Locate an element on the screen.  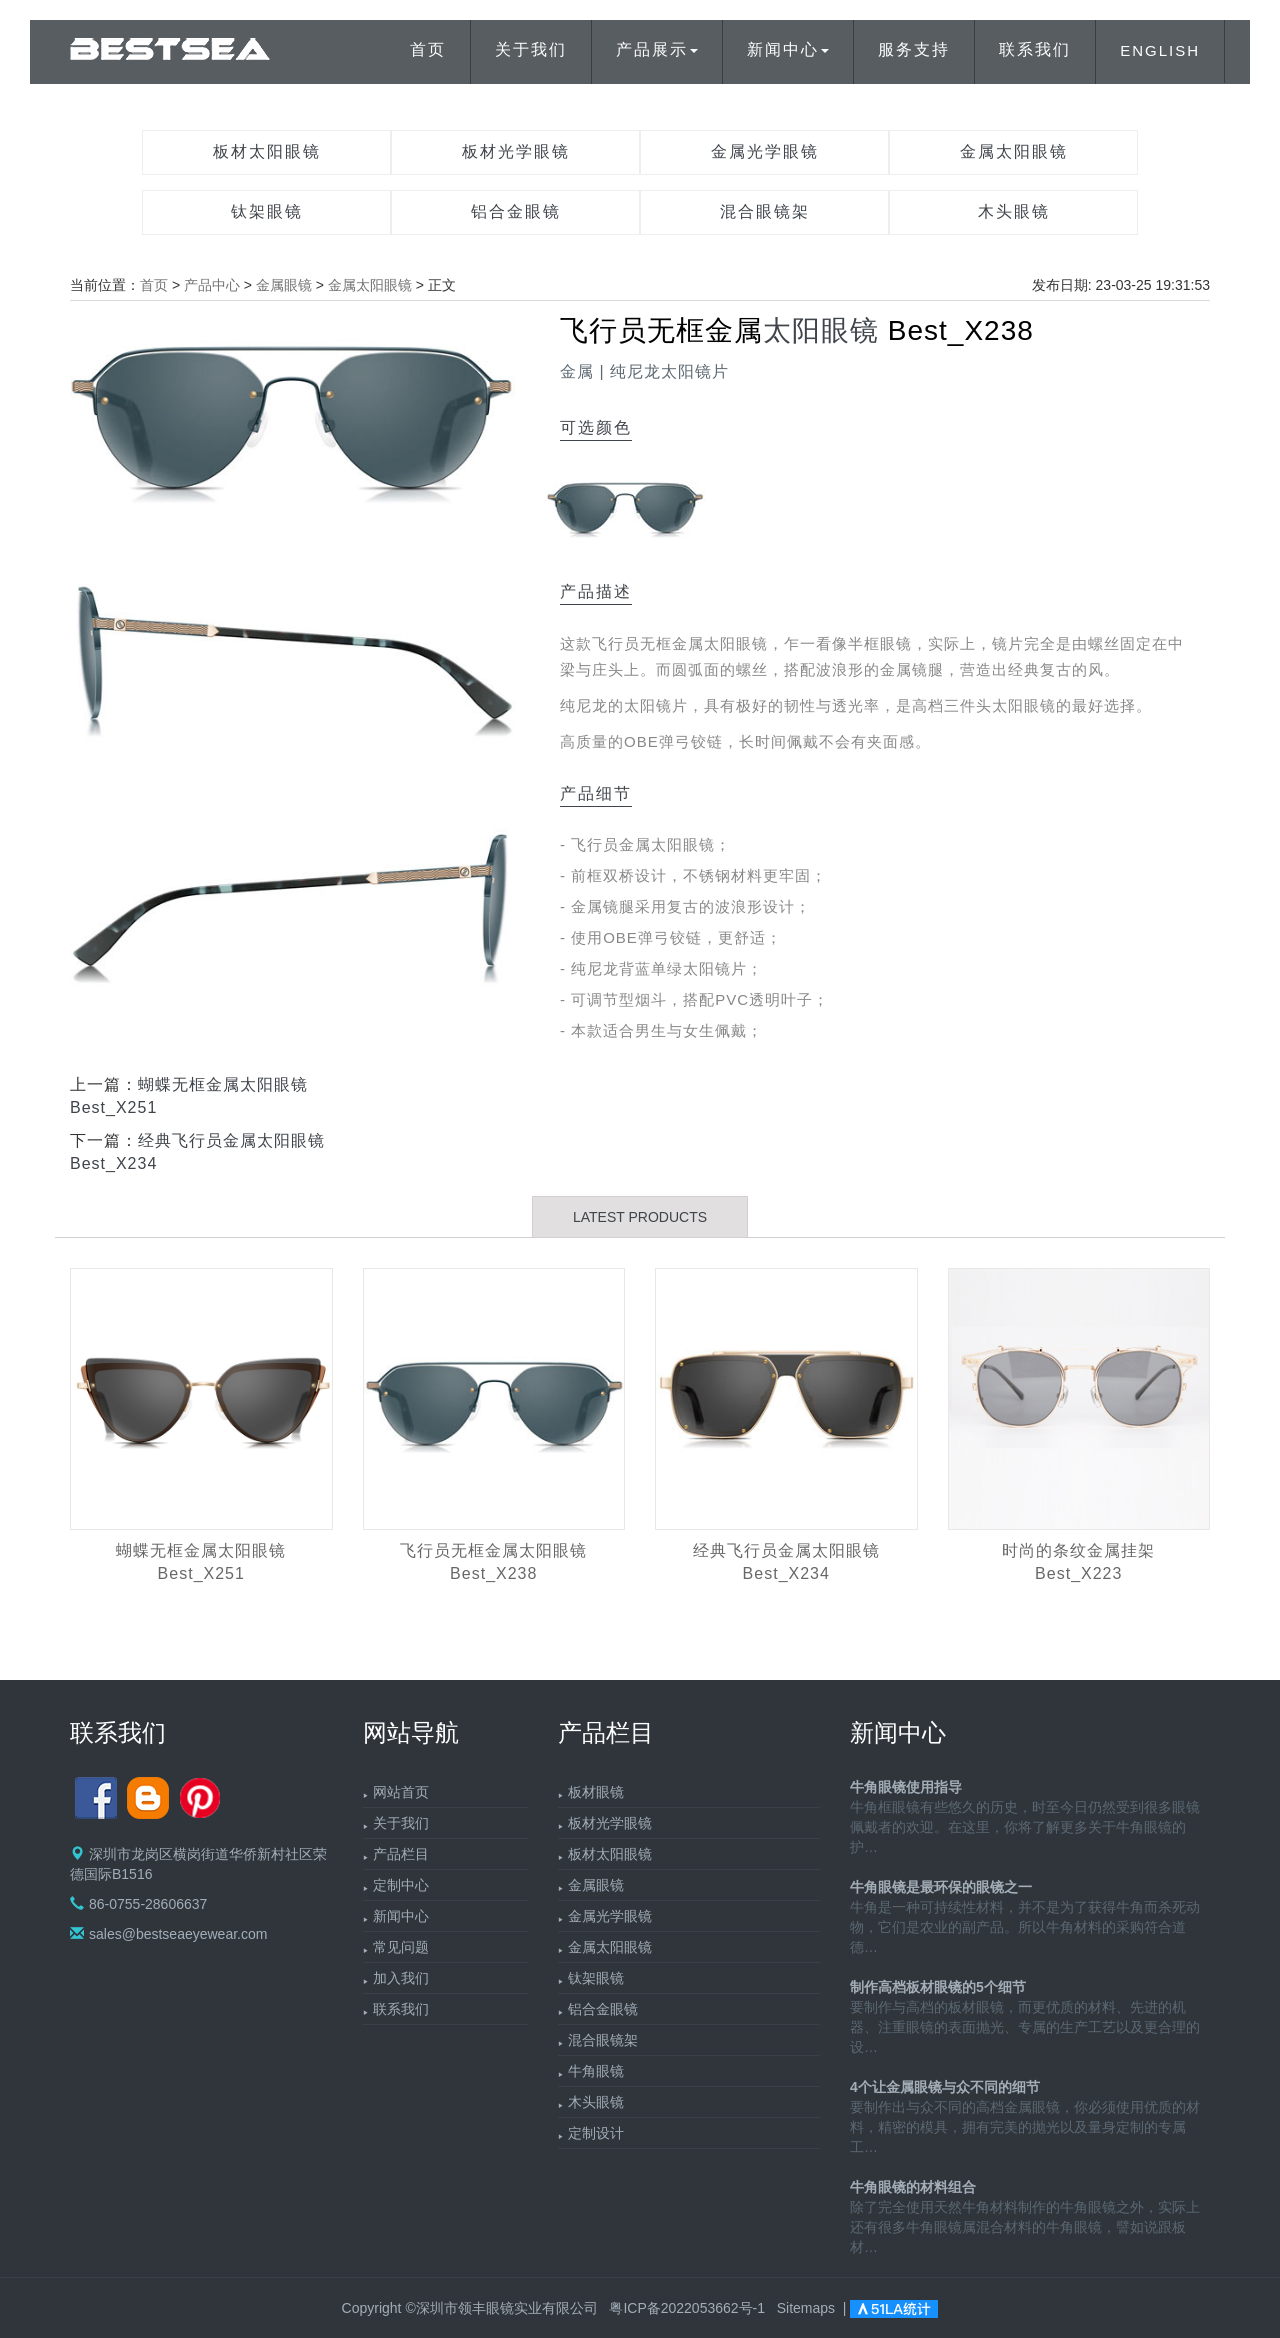
太阳眼镜 is located at coordinates (821, 330).